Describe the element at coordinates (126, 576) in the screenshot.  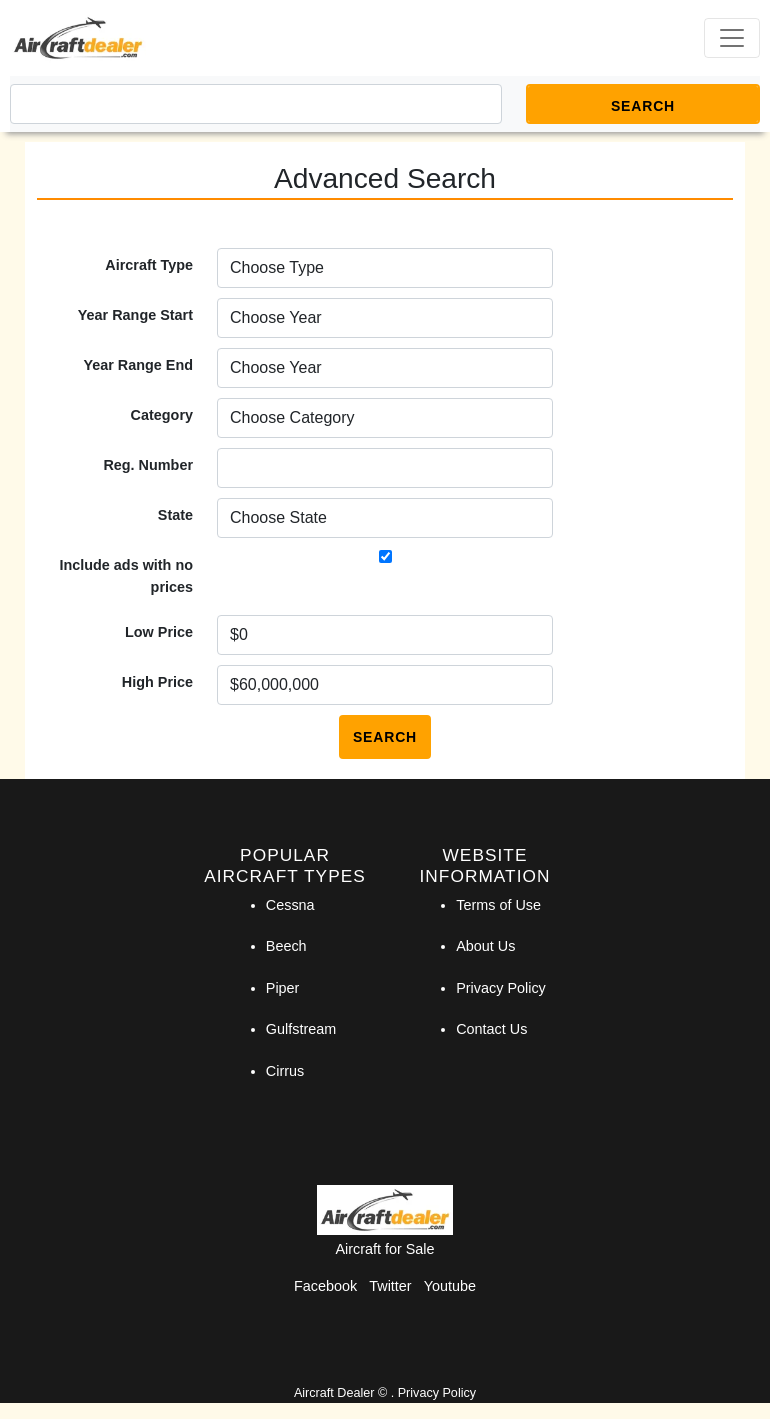
I see `Include ads with no prices` at that location.